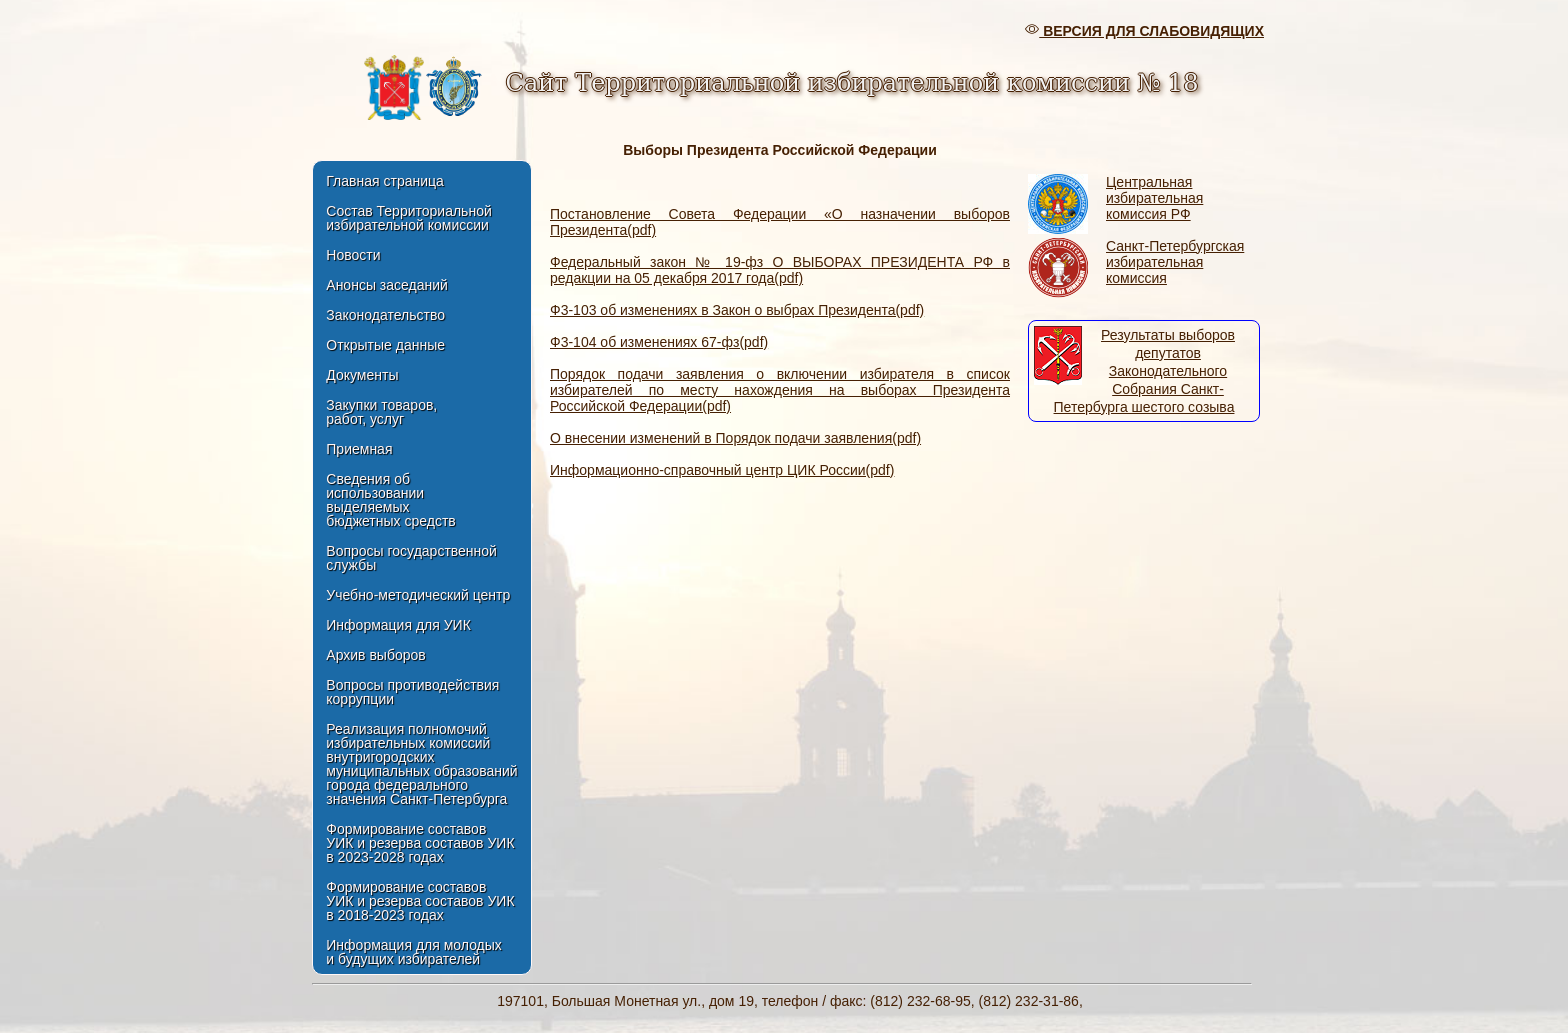  Describe the element at coordinates (722, 470) in the screenshot. I see `Информационно-справочный центр ЦИК России(pdf)` at that location.